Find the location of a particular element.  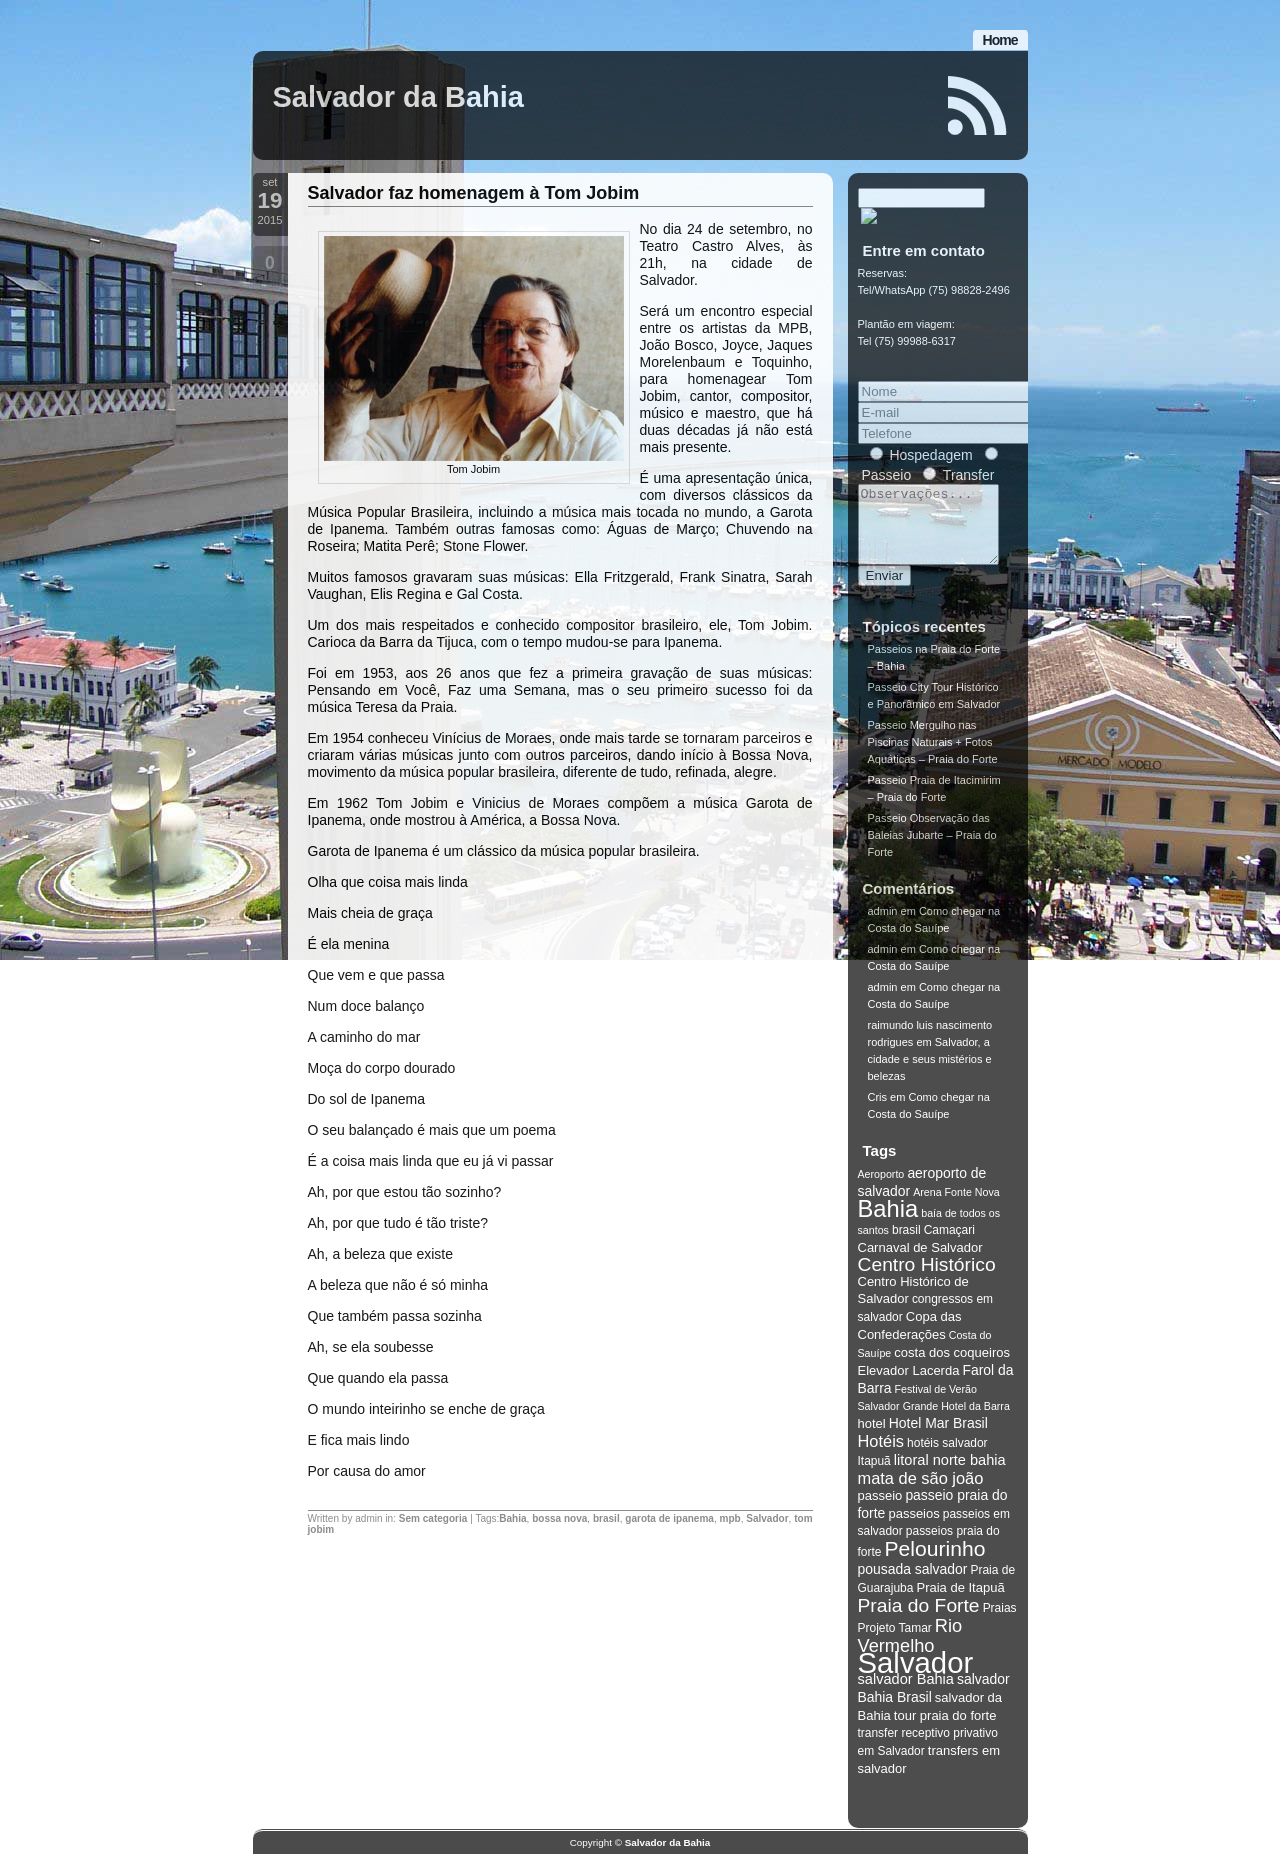

Passeio Mergulho nas Piscinas Naturais + Fotos Aquáticas – Praia do Forte is located at coordinates (933, 757).